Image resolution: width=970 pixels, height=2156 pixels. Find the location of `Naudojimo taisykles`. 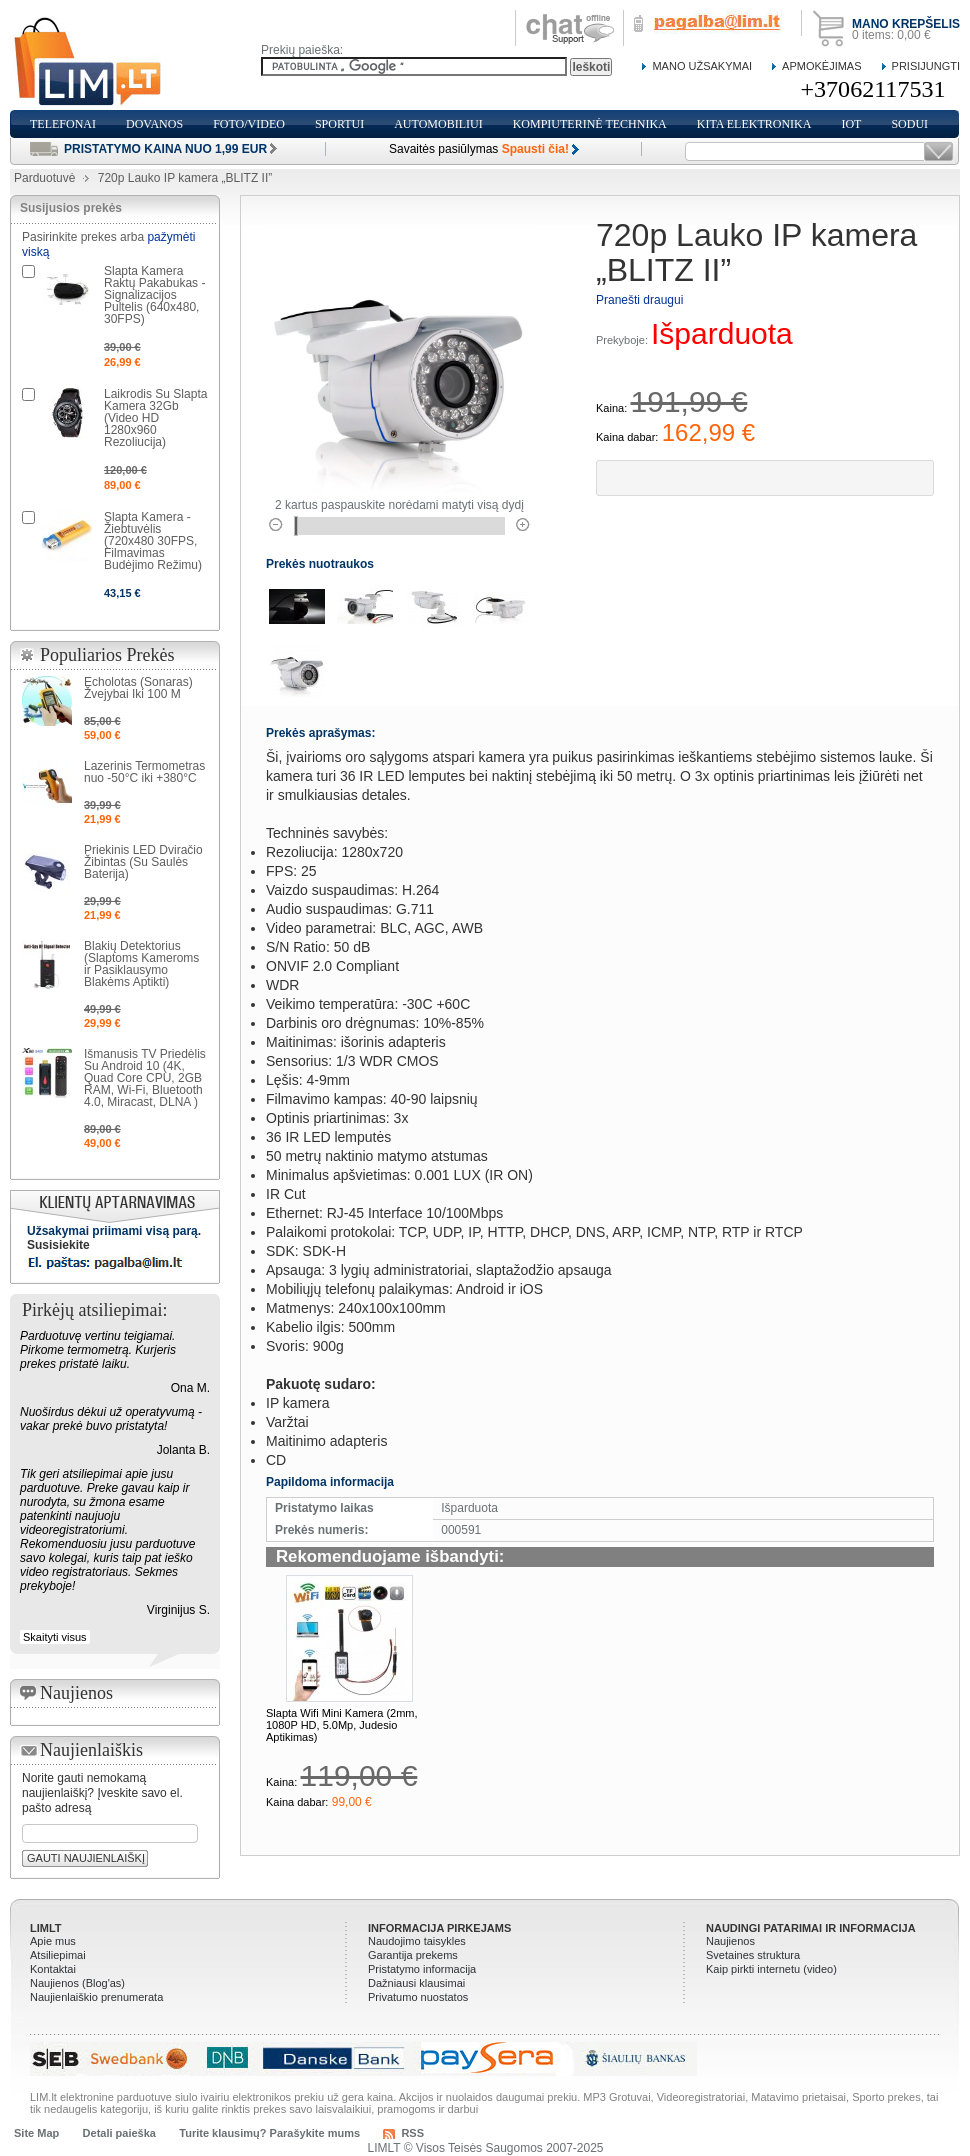

Naudojimo taisykles is located at coordinates (417, 1941).